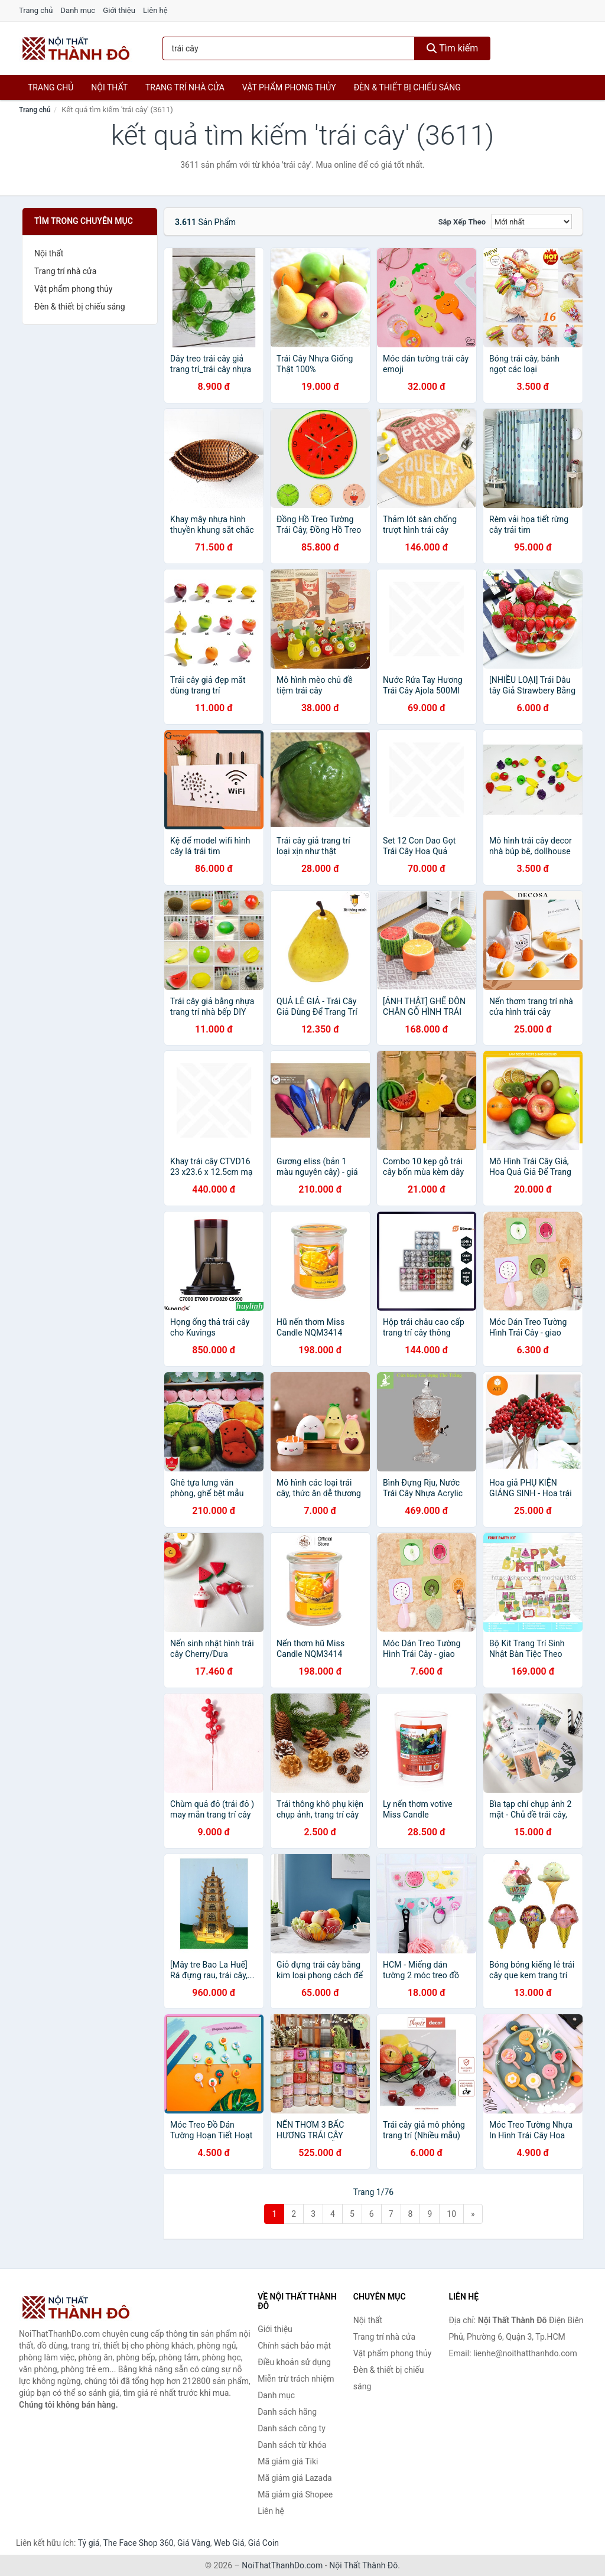 The width and height of the screenshot is (605, 2576). I want to click on Sắp xếp theo, so click(462, 221).